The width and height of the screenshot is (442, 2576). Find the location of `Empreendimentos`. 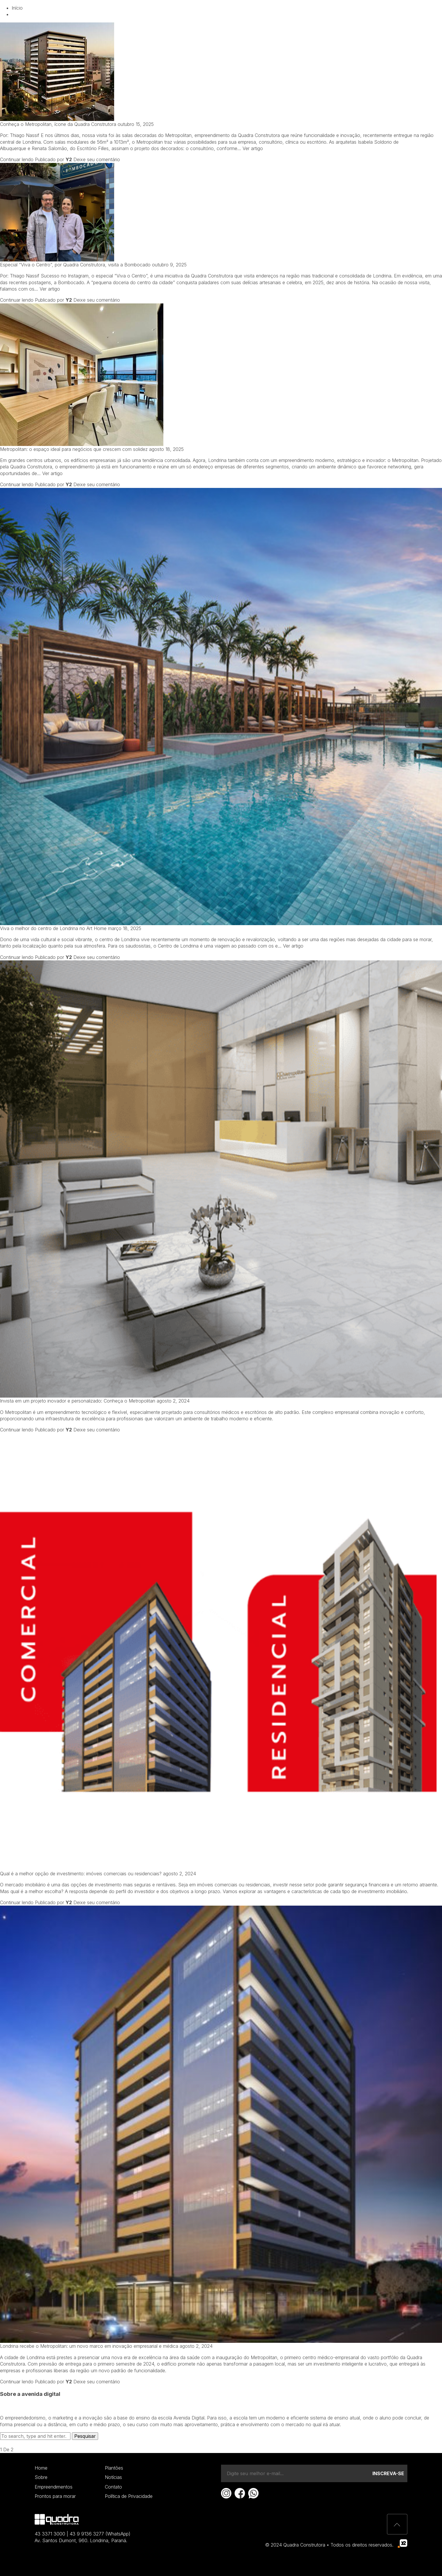

Empreendimentos is located at coordinates (226, 14).